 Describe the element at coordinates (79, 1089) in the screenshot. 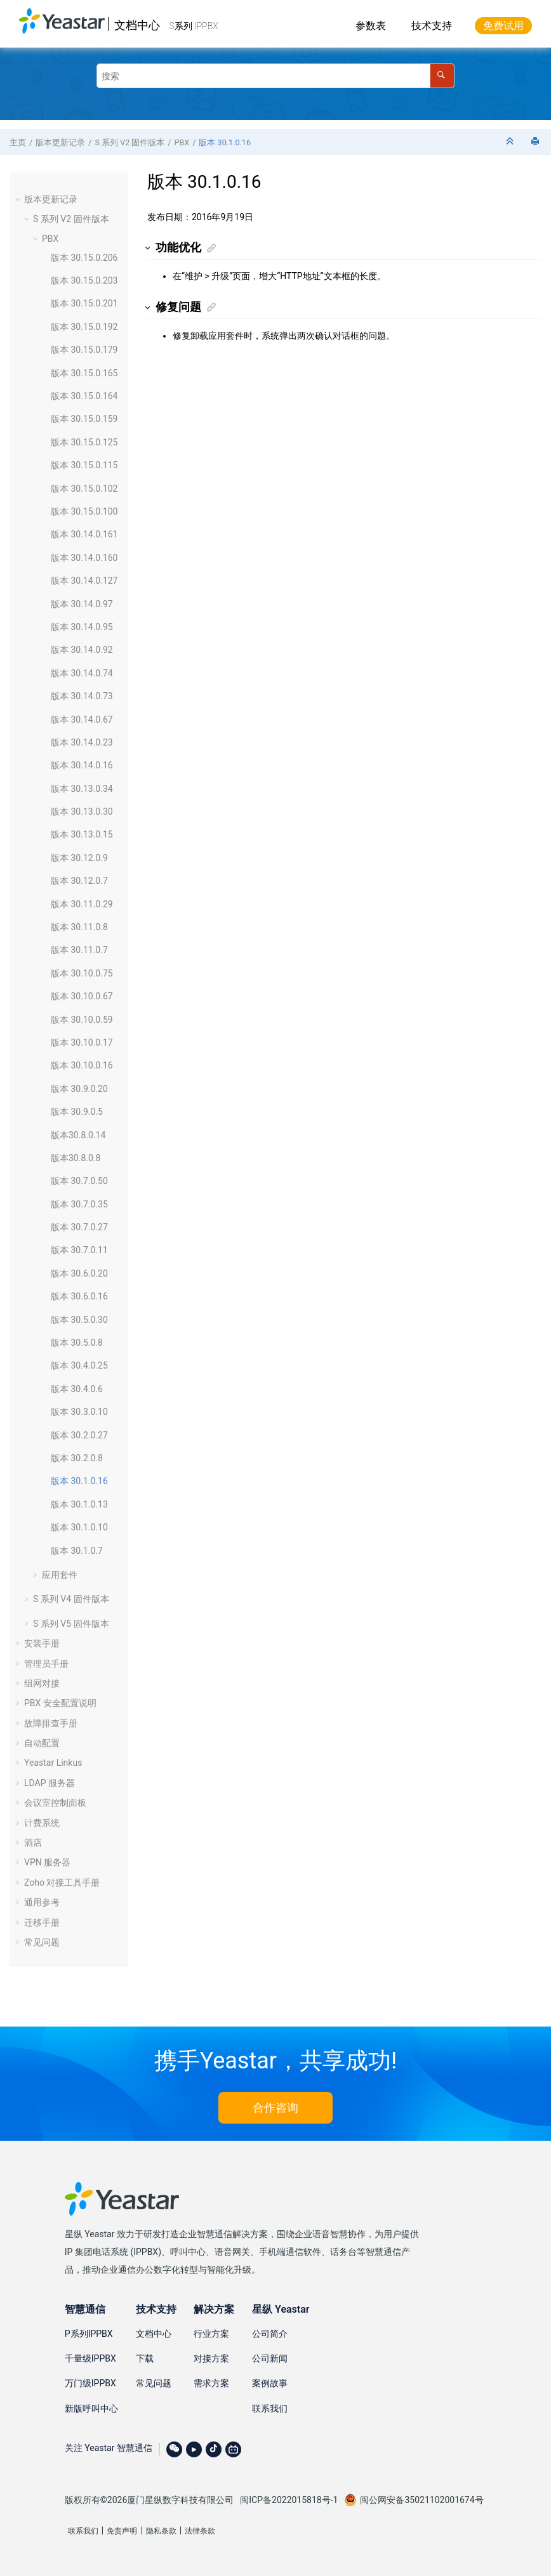

I see `版本 30.9.0.20` at that location.